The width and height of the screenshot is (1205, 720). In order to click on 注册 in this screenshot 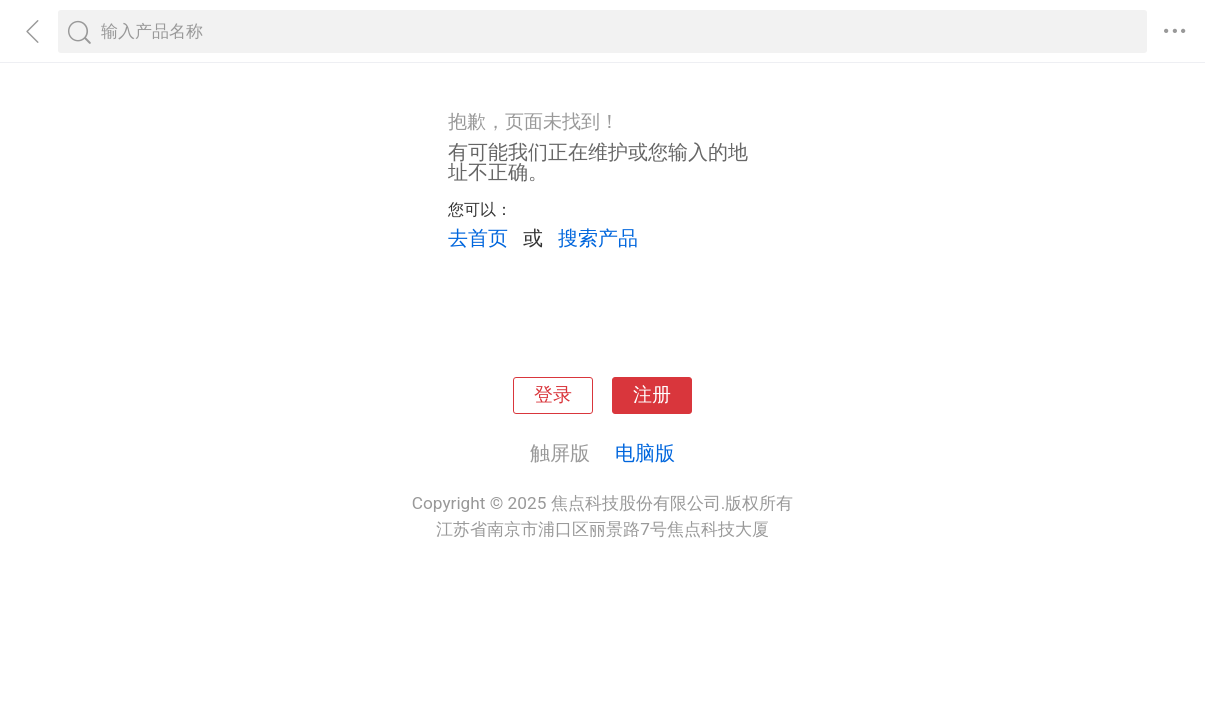, I will do `click(652, 395)`.